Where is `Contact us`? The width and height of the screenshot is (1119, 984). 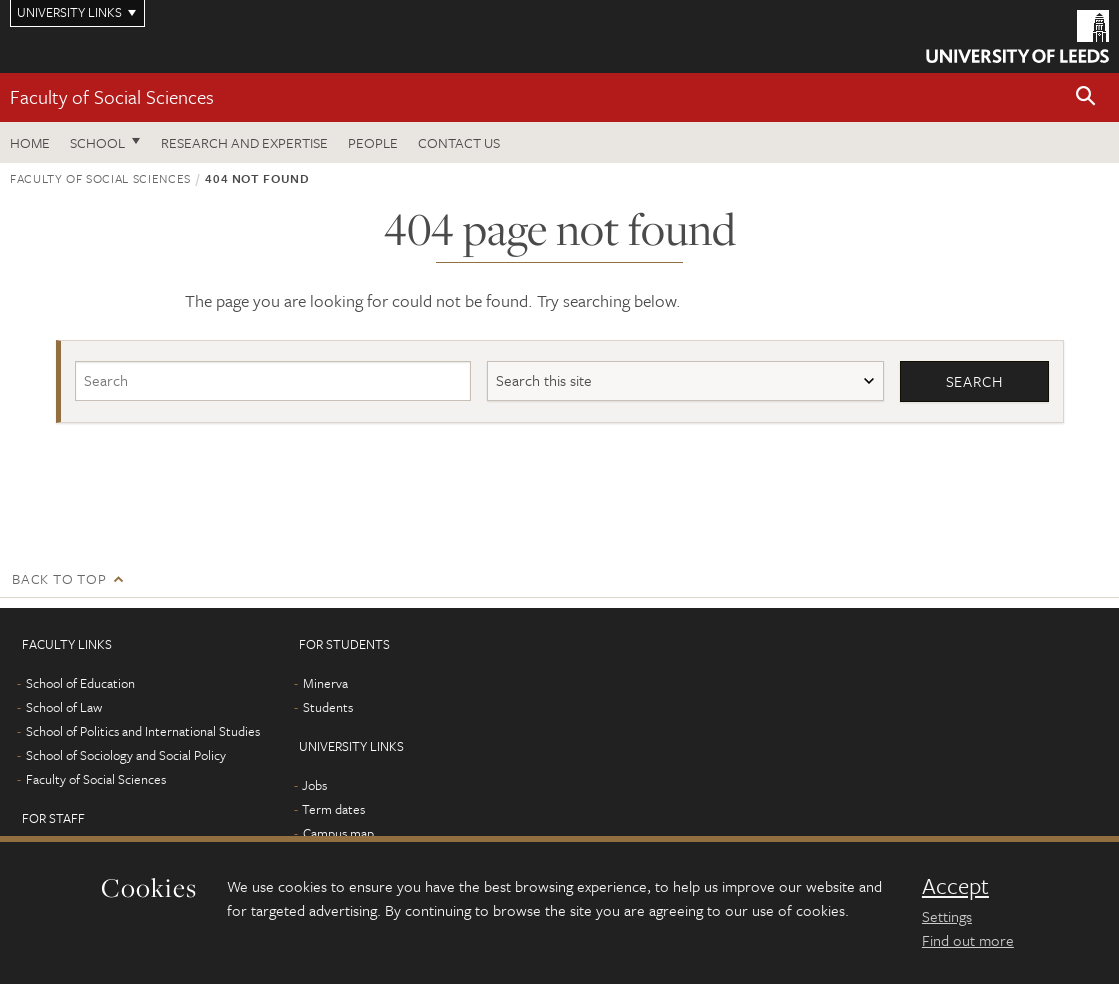 Contact us is located at coordinates (459, 142).